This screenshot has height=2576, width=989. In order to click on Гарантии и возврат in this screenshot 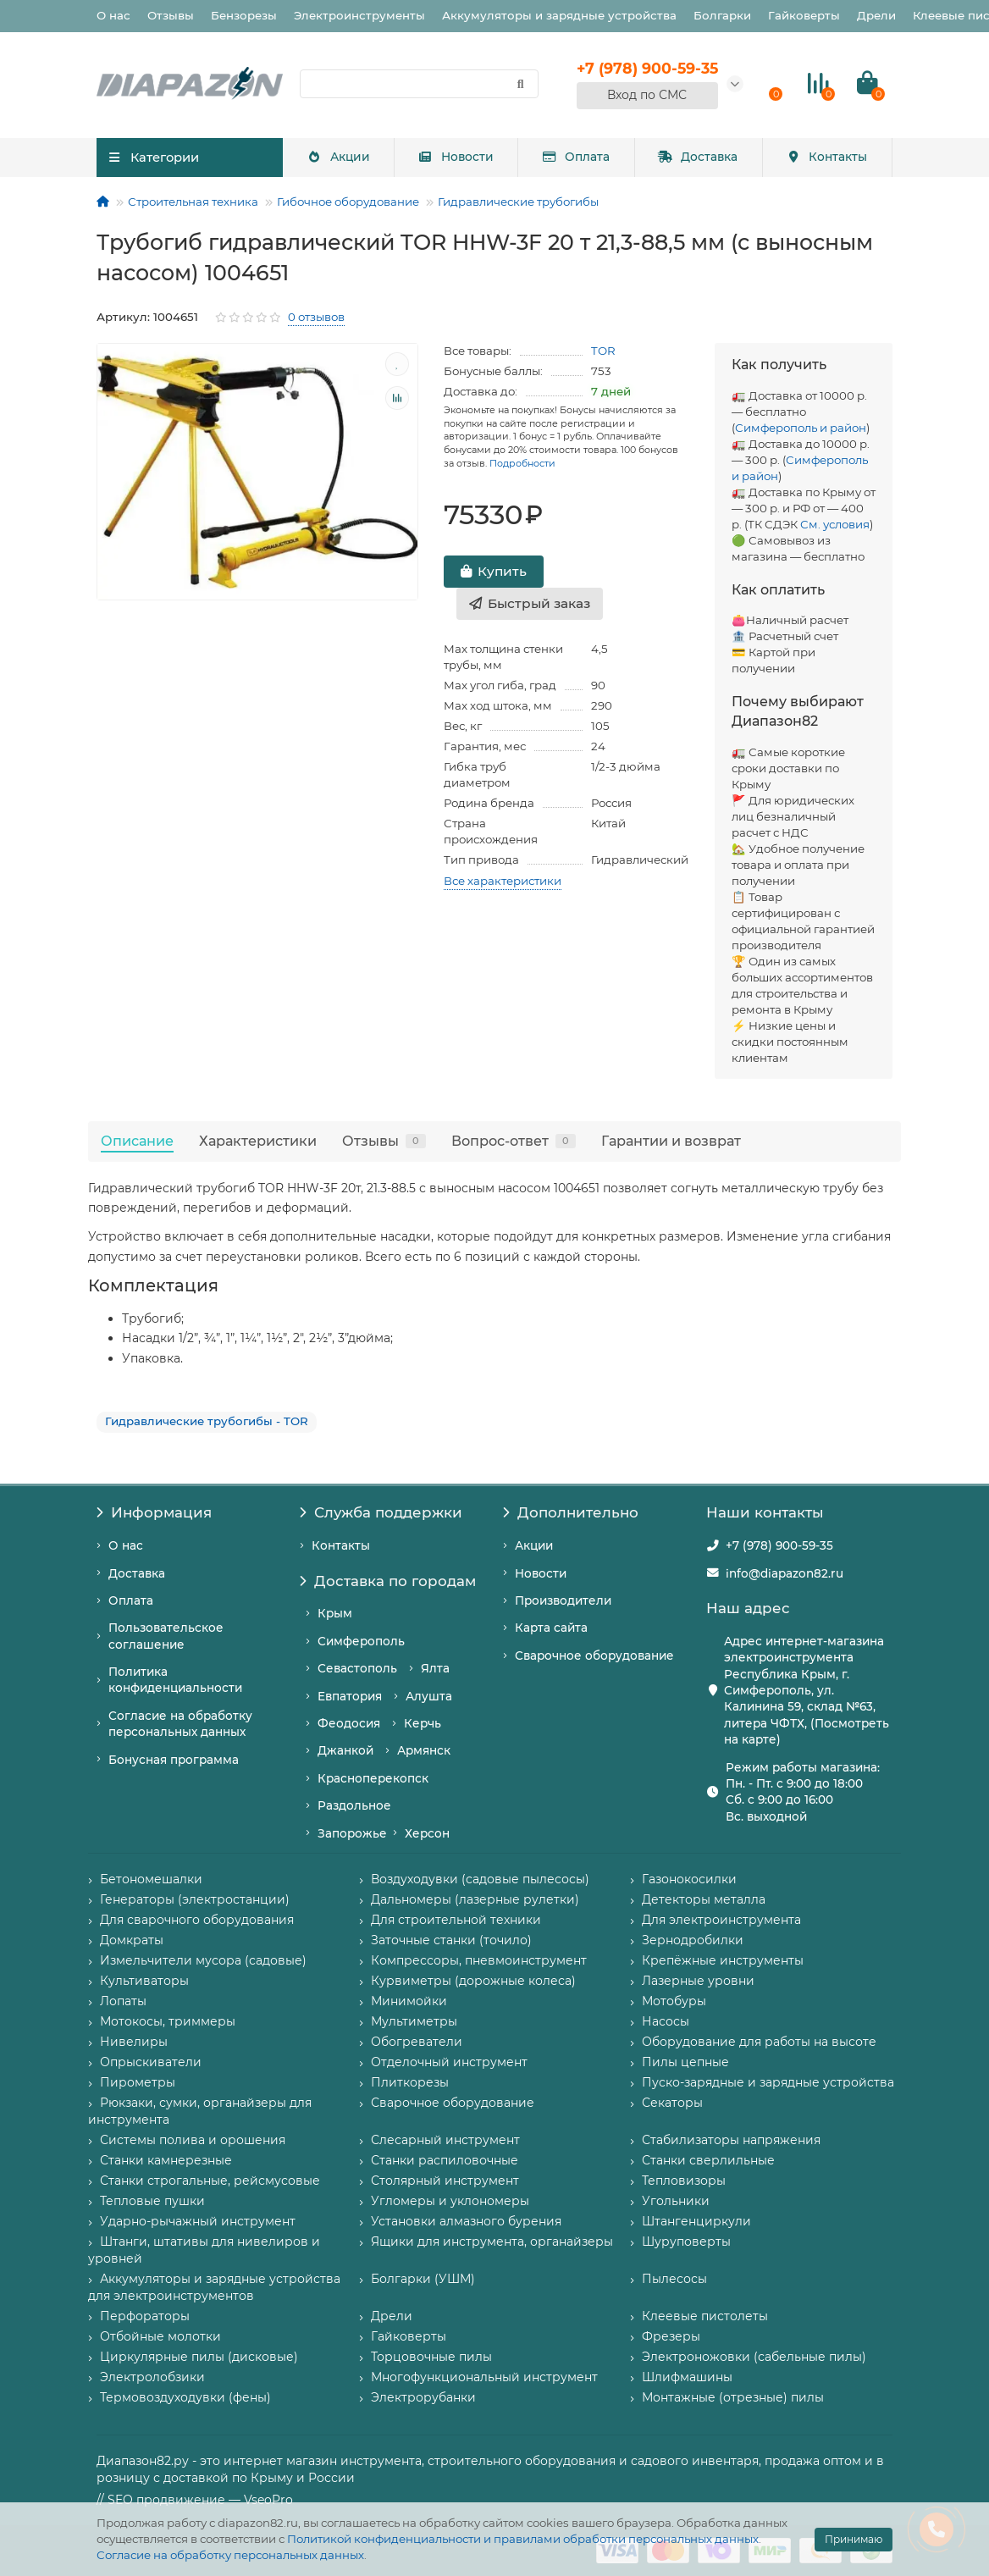, I will do `click(671, 1140)`.